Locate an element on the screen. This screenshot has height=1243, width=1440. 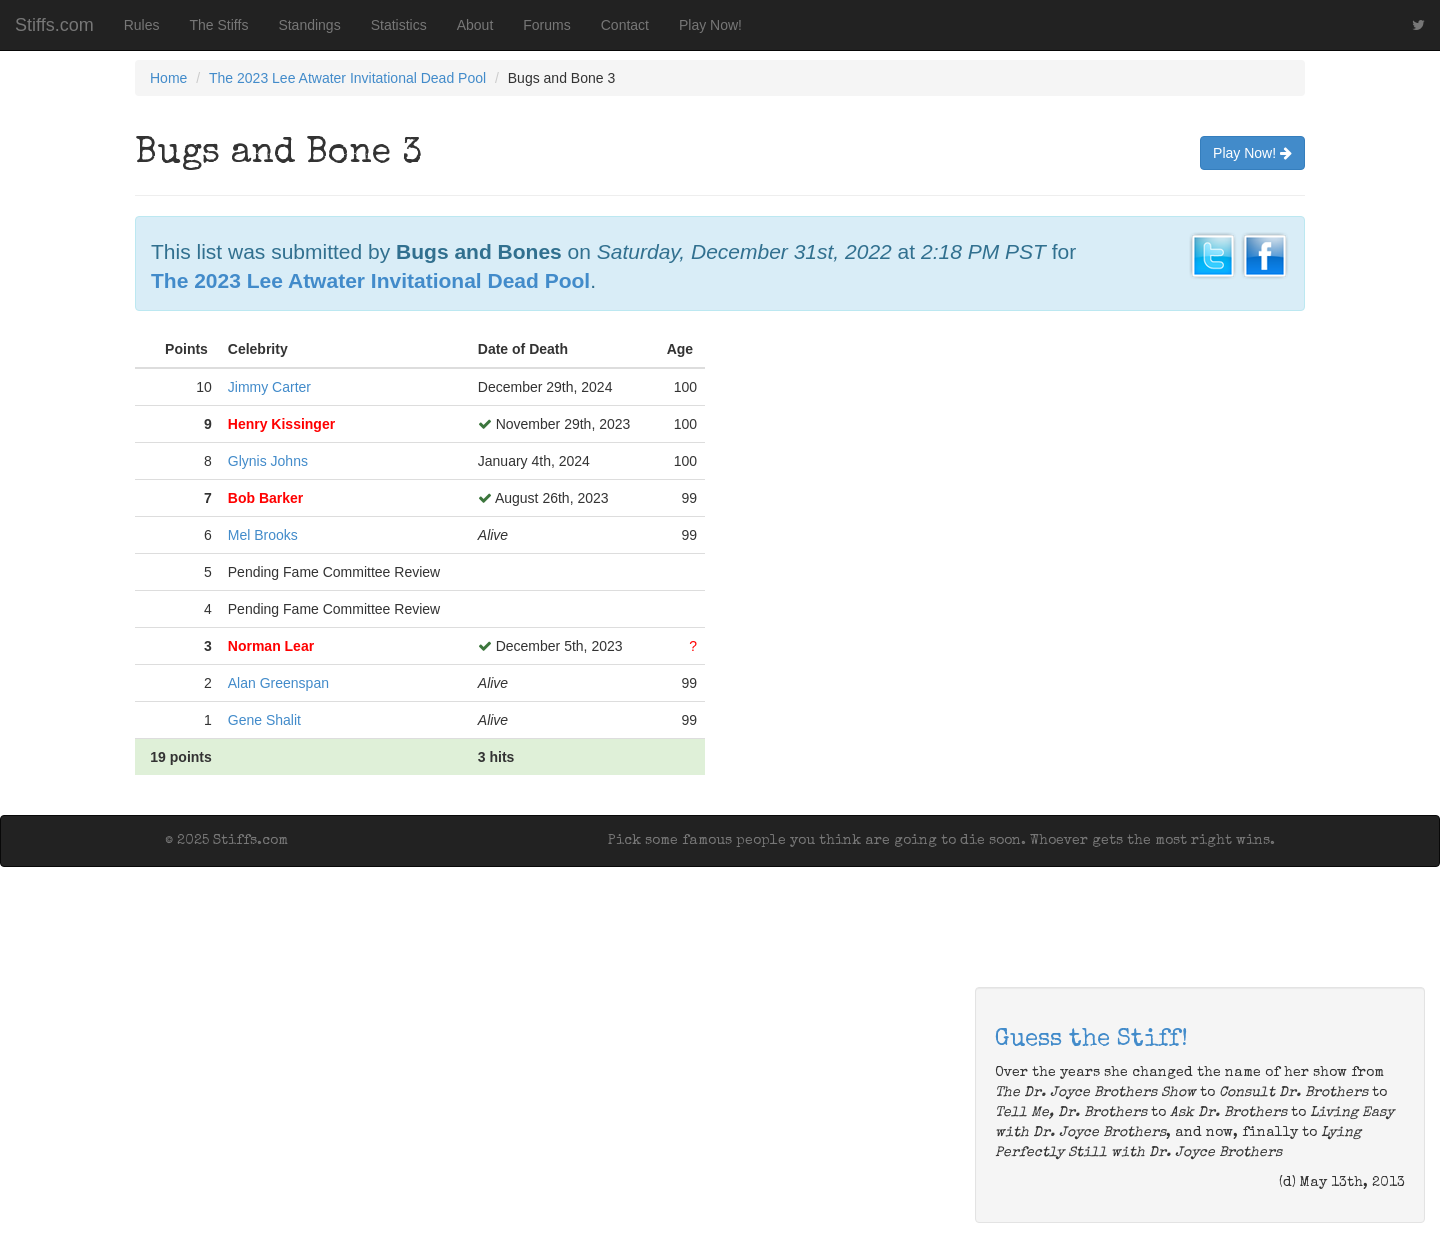
About is located at coordinates (475, 25).